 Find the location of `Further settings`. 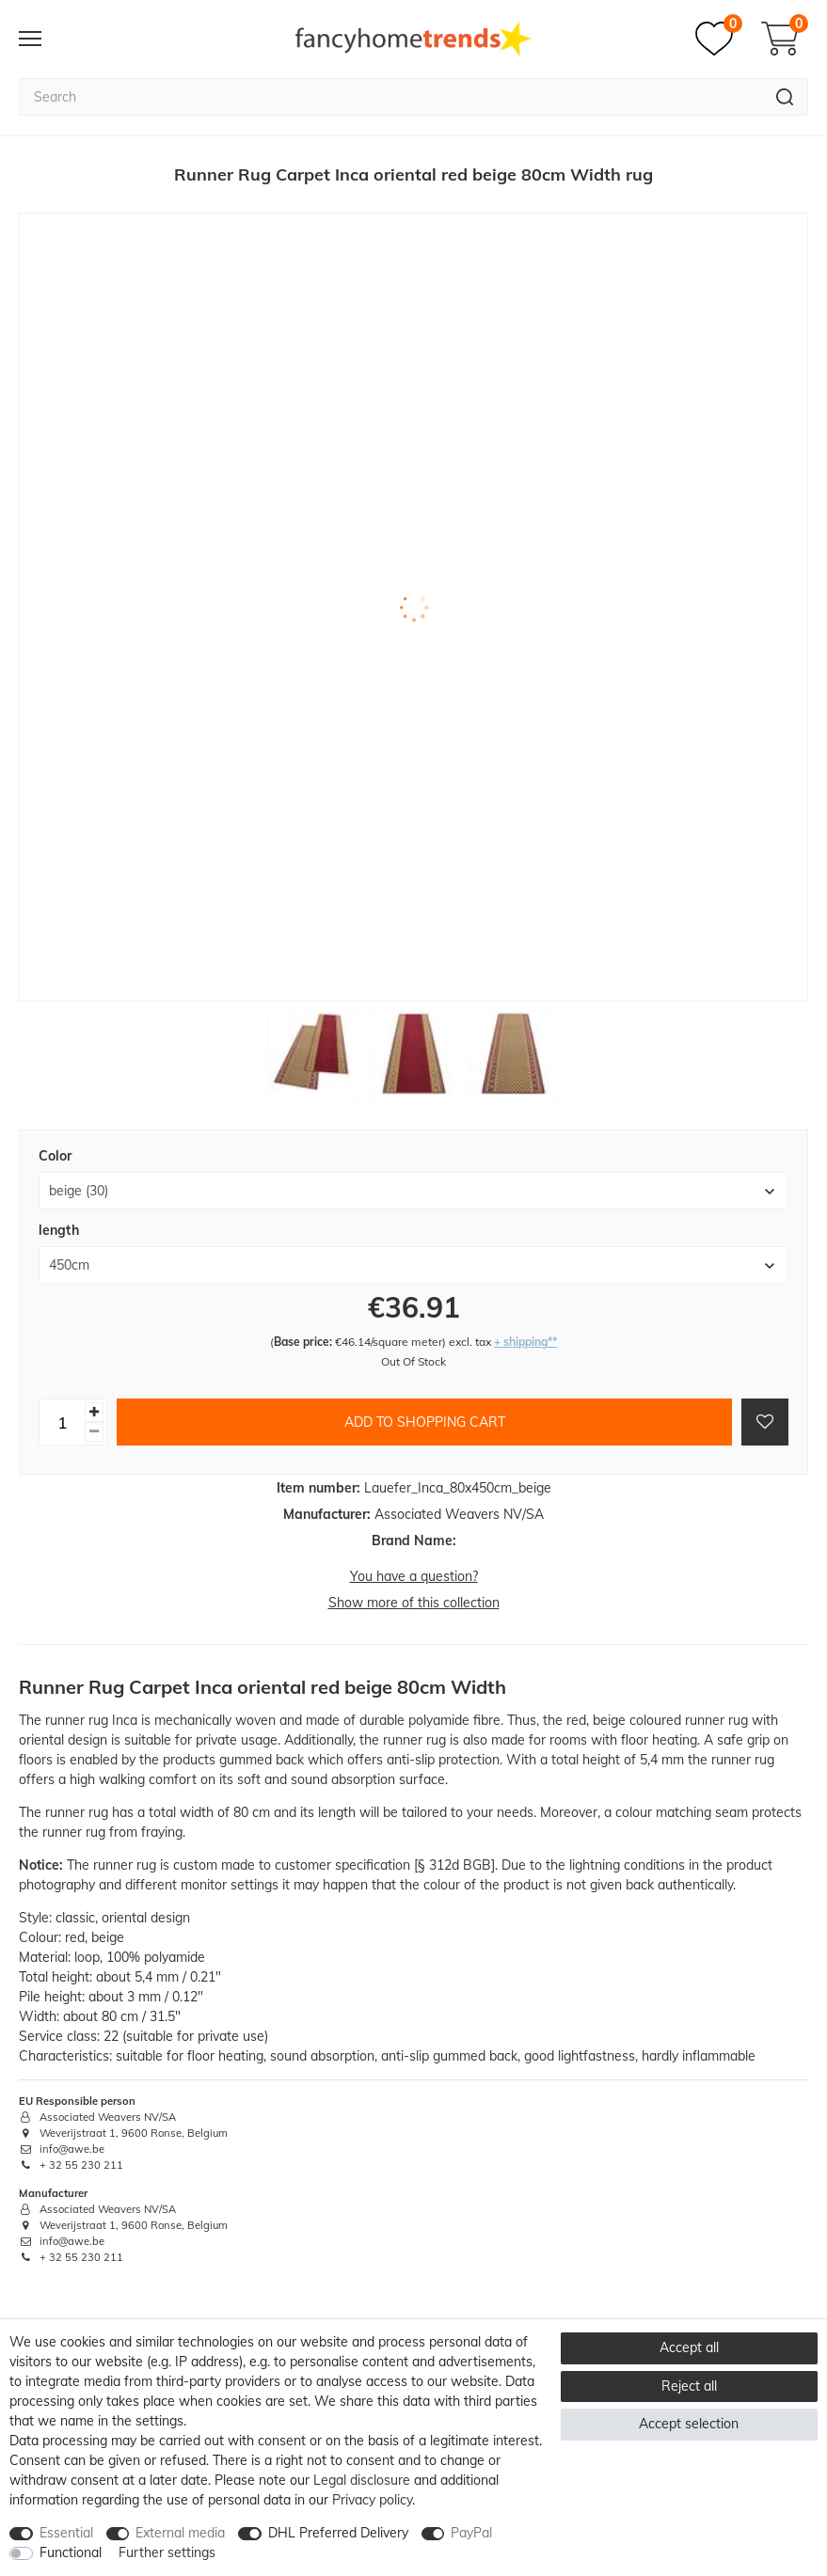

Further settings is located at coordinates (167, 2552).